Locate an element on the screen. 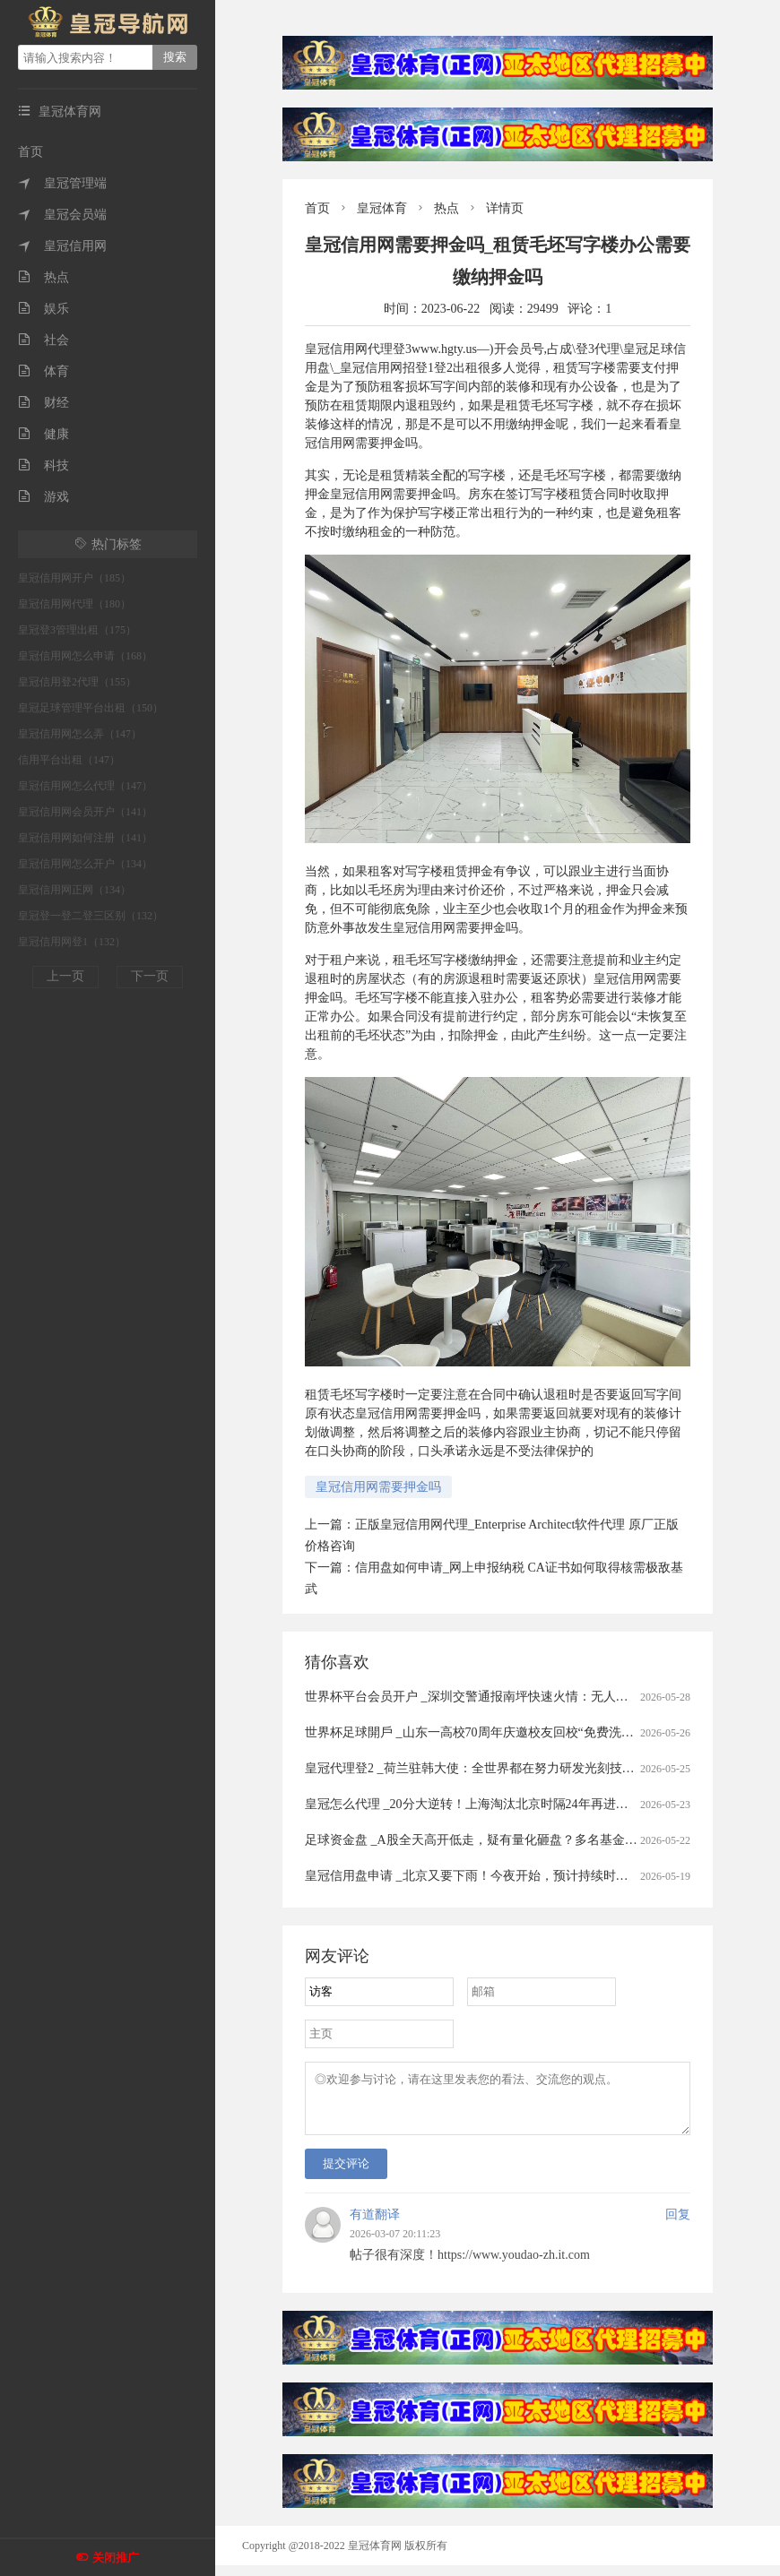 The width and height of the screenshot is (780, 2576). 社会 is located at coordinates (43, 340).